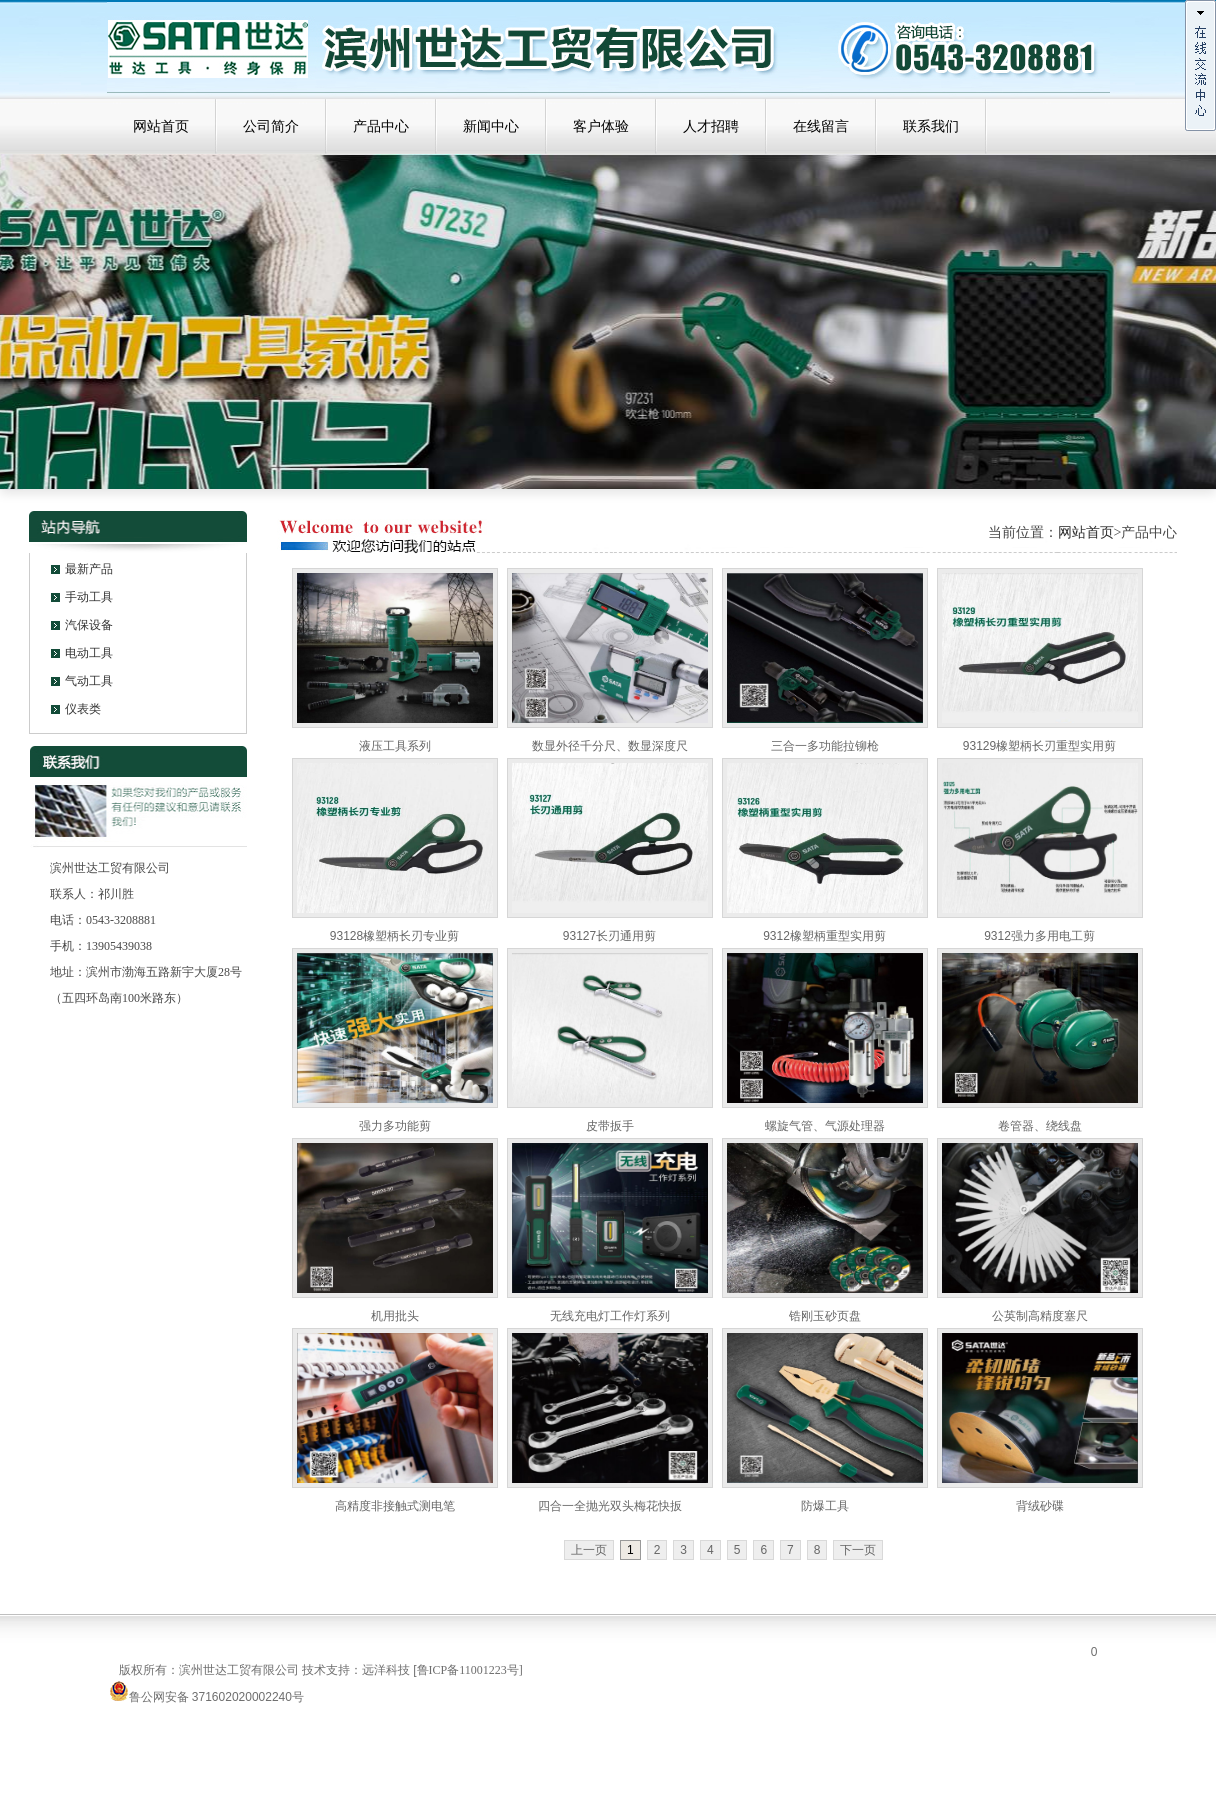  I want to click on 在线留言, so click(821, 126).